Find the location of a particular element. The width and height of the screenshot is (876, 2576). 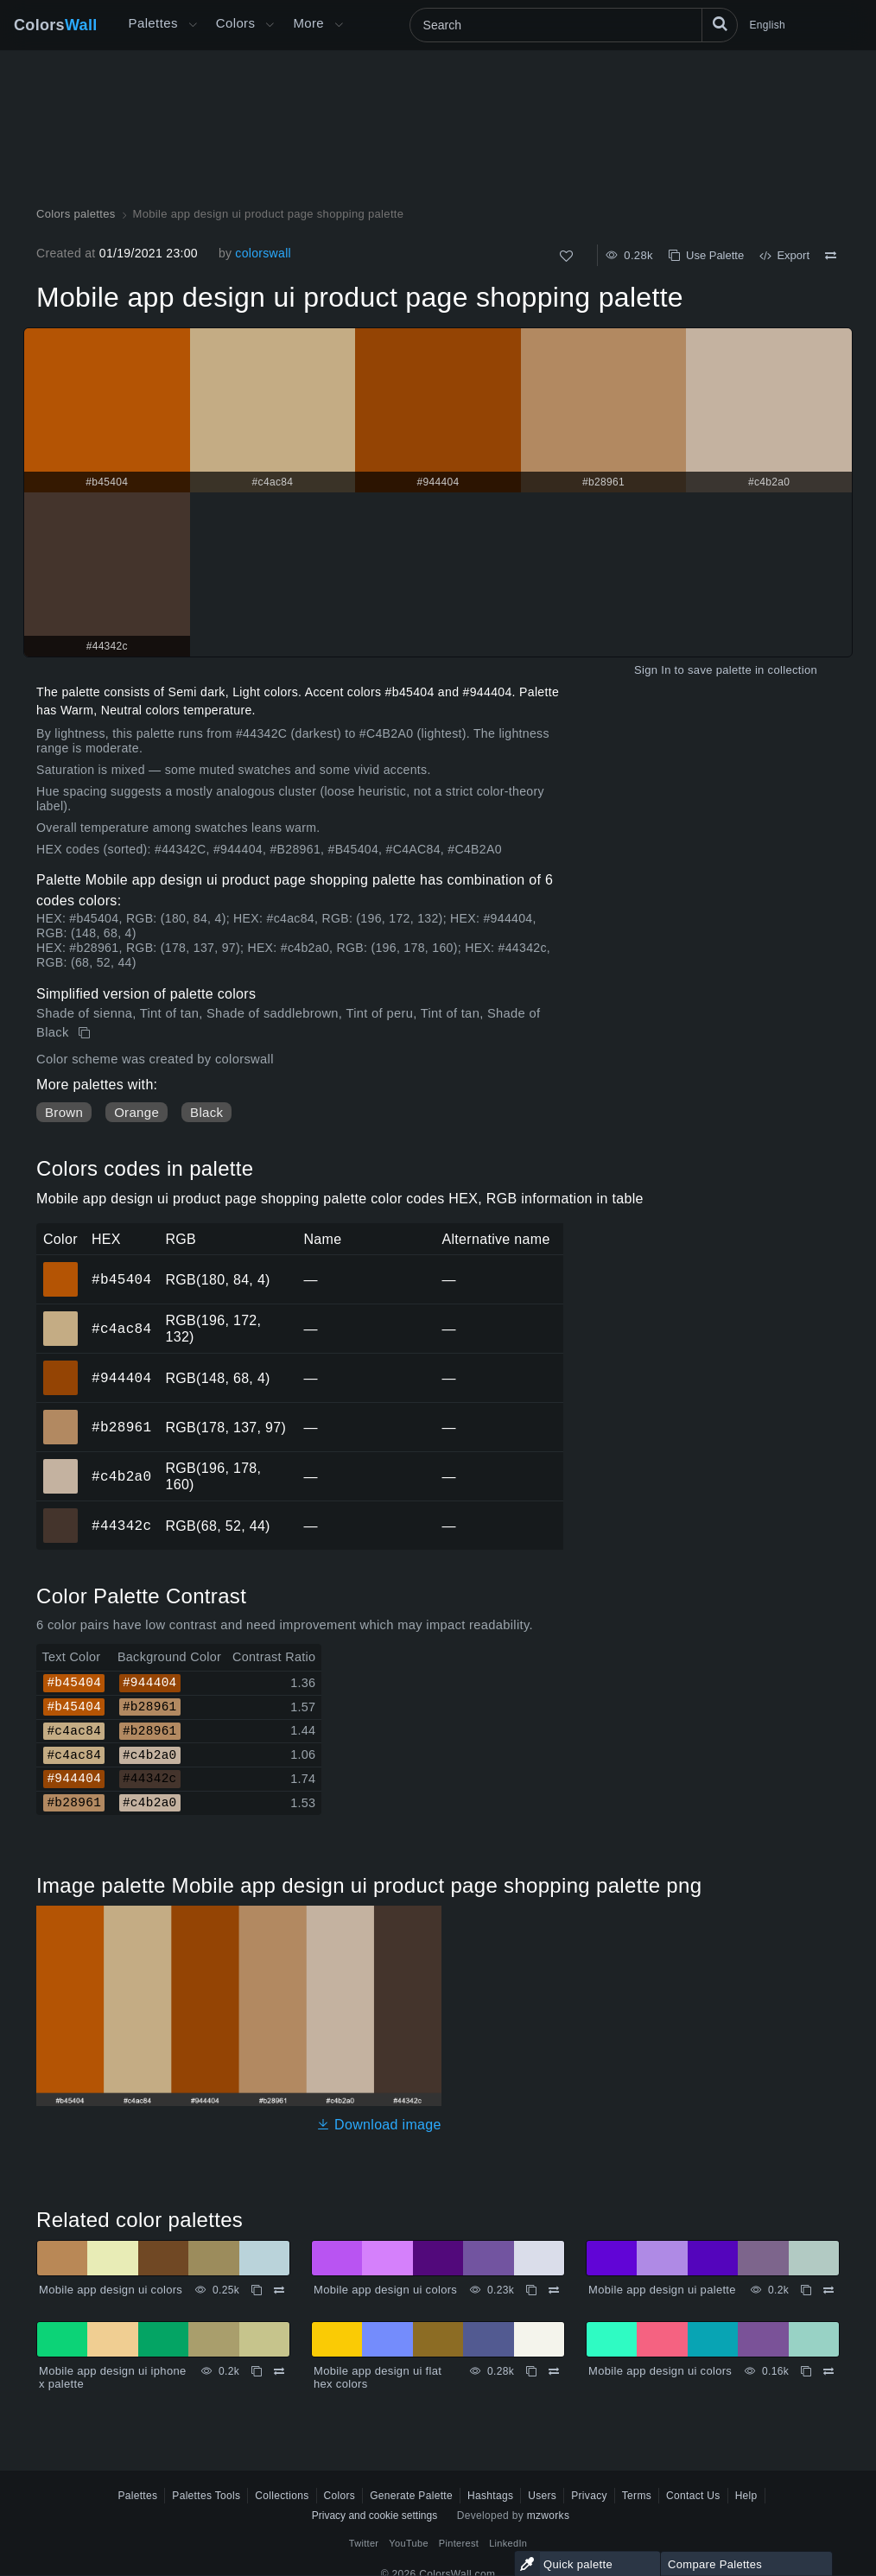

LinkedIn is located at coordinates (508, 2543).